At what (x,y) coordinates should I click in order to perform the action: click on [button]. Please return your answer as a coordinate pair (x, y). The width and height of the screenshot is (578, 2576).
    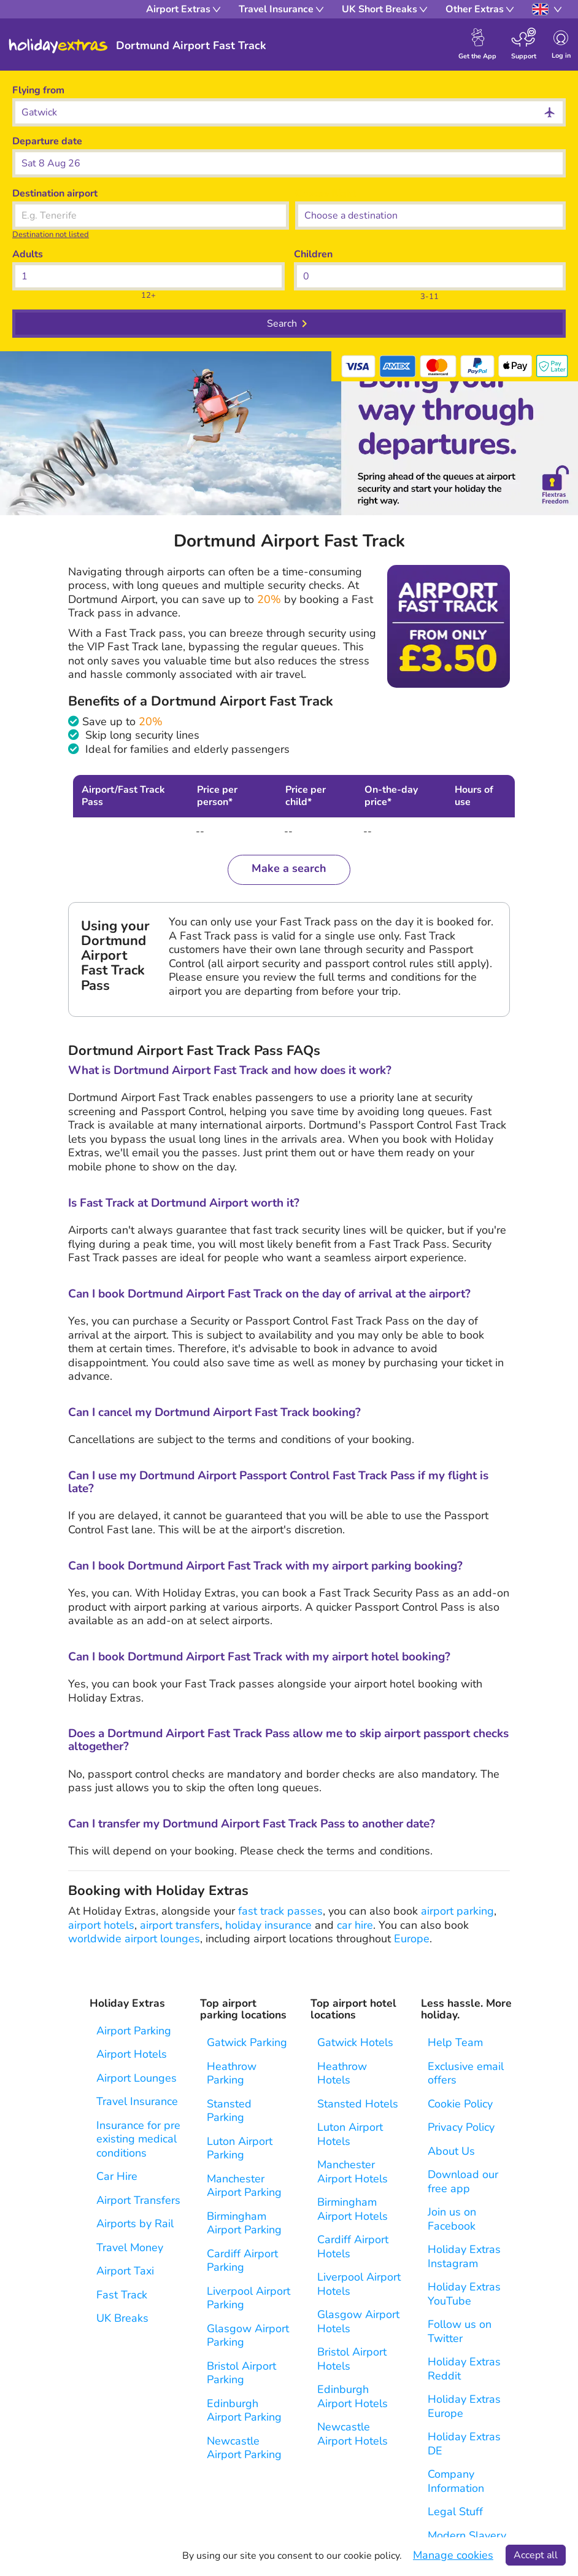
    Looking at the image, I should click on (289, 163).